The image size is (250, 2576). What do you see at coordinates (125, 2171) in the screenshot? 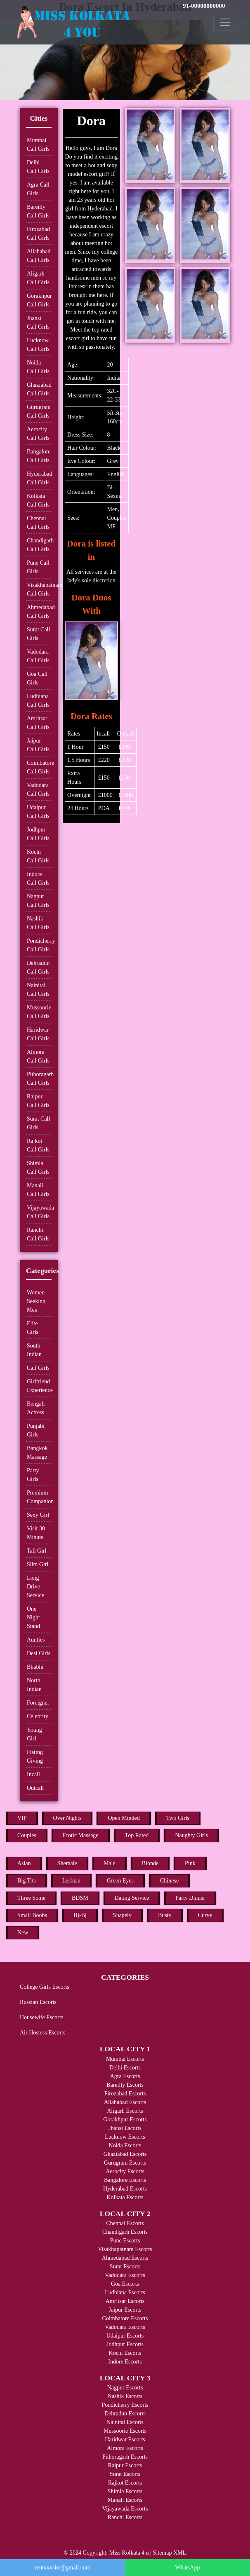
I see `Aerocity Escorts` at bounding box center [125, 2171].